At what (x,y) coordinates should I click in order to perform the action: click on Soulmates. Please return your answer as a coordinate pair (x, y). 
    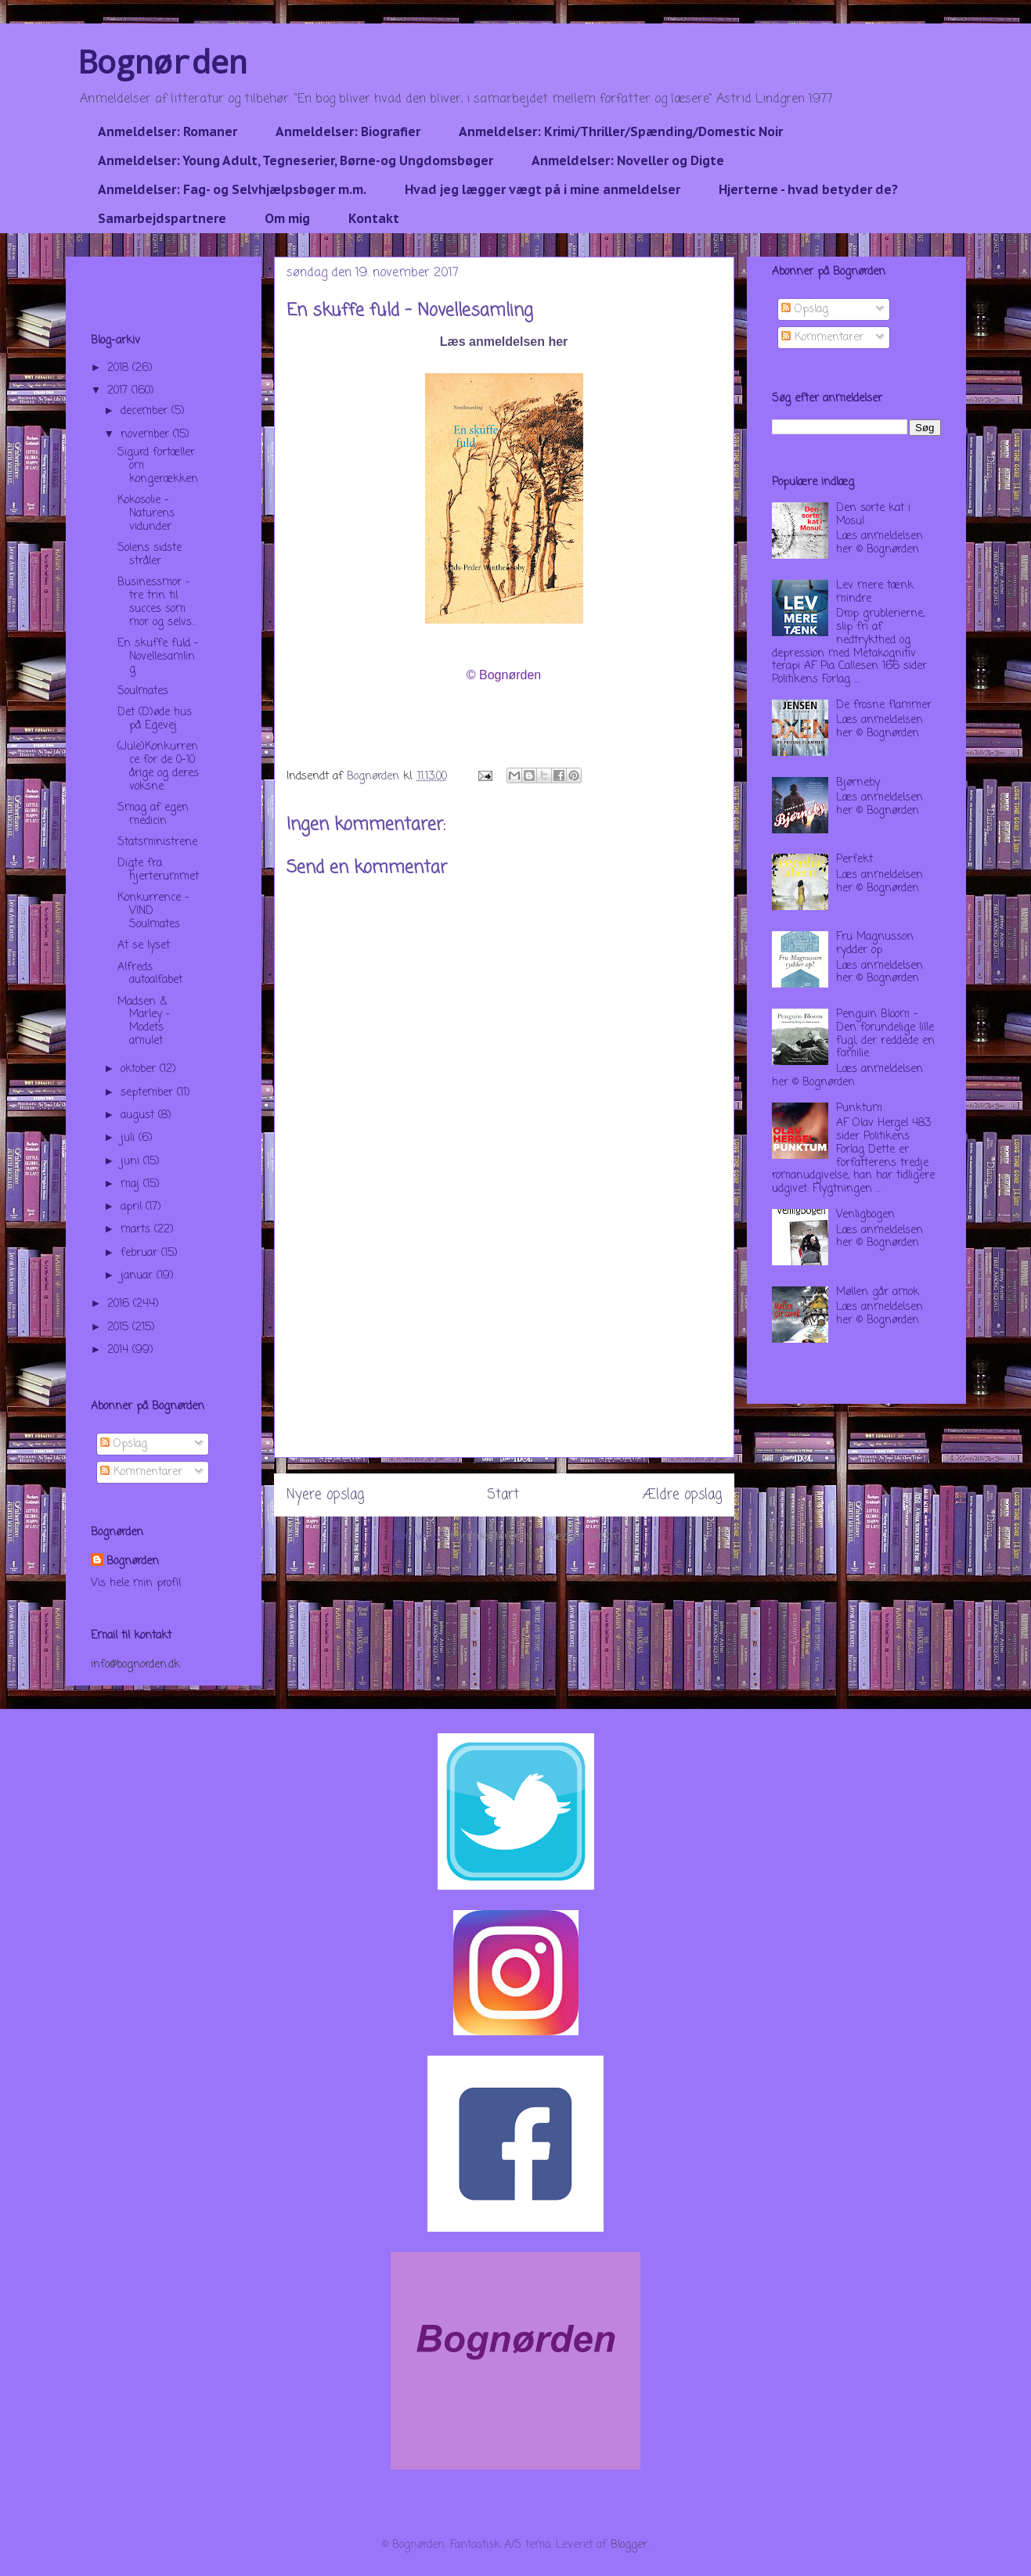
    Looking at the image, I should click on (142, 691).